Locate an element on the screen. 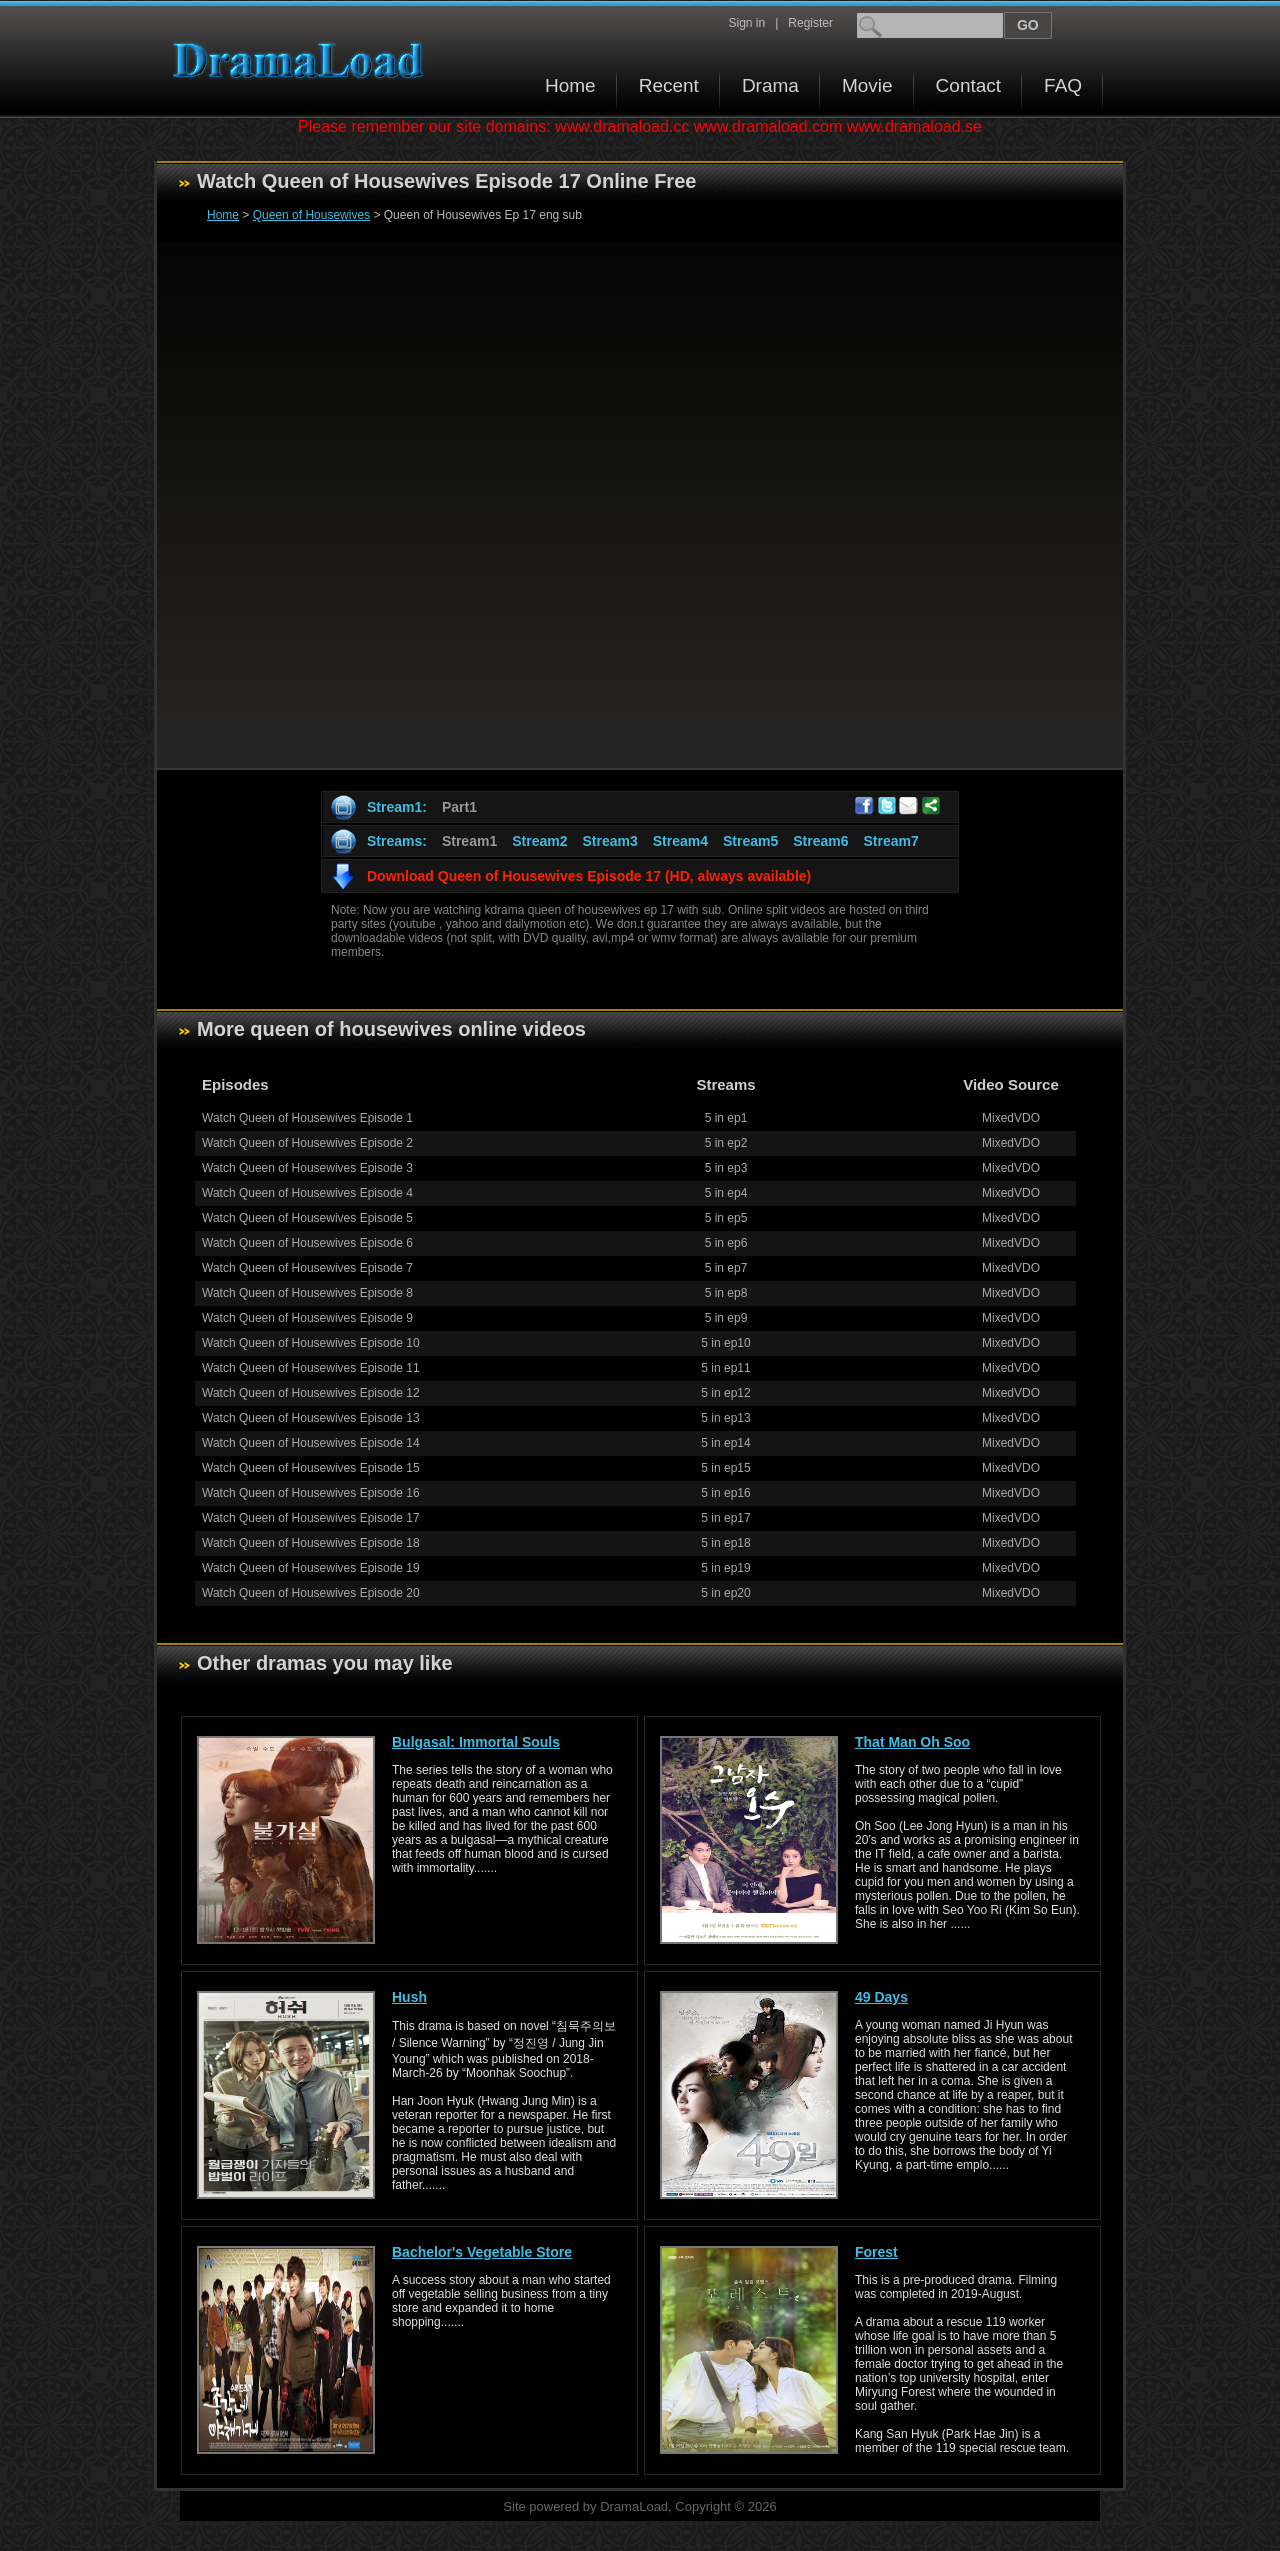 This screenshot has width=1280, height=2551. Recent is located at coordinates (669, 85).